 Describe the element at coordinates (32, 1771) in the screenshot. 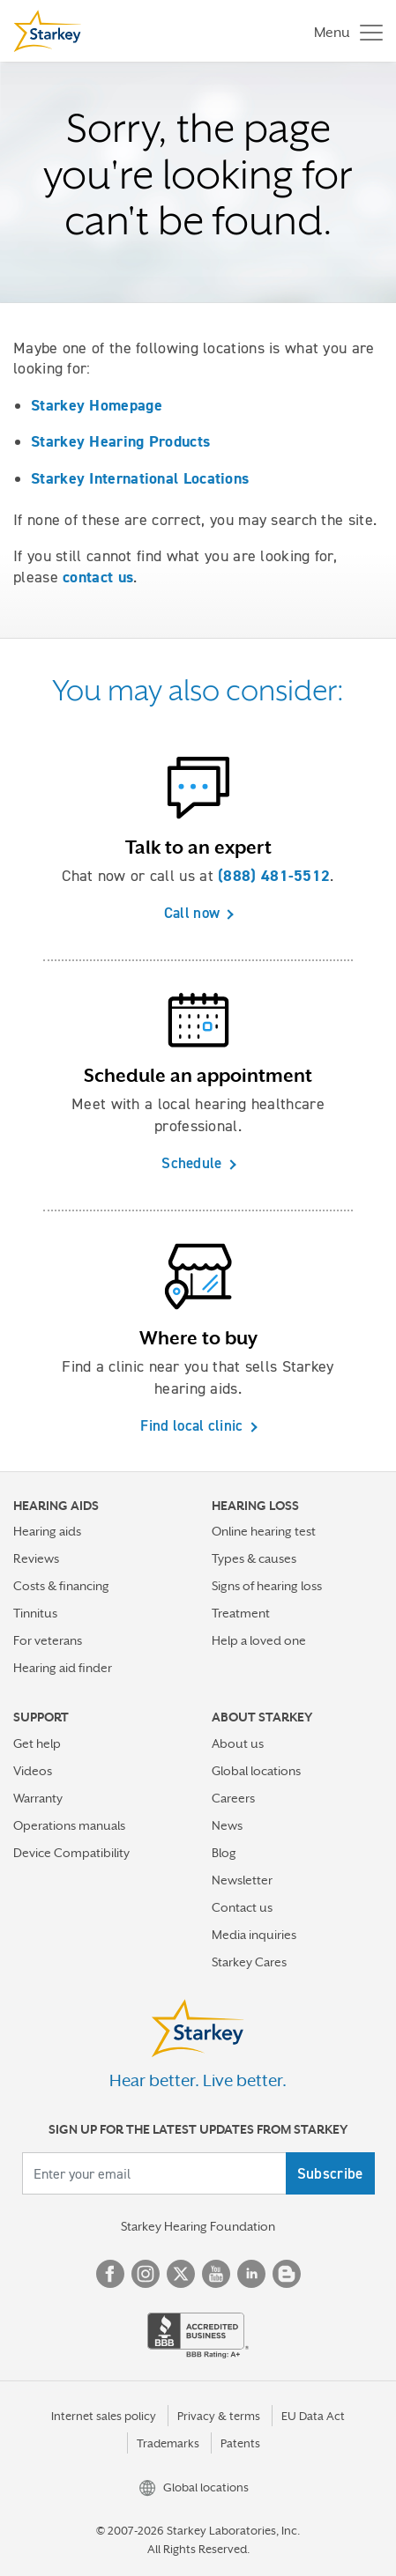

I see `Videos` at that location.